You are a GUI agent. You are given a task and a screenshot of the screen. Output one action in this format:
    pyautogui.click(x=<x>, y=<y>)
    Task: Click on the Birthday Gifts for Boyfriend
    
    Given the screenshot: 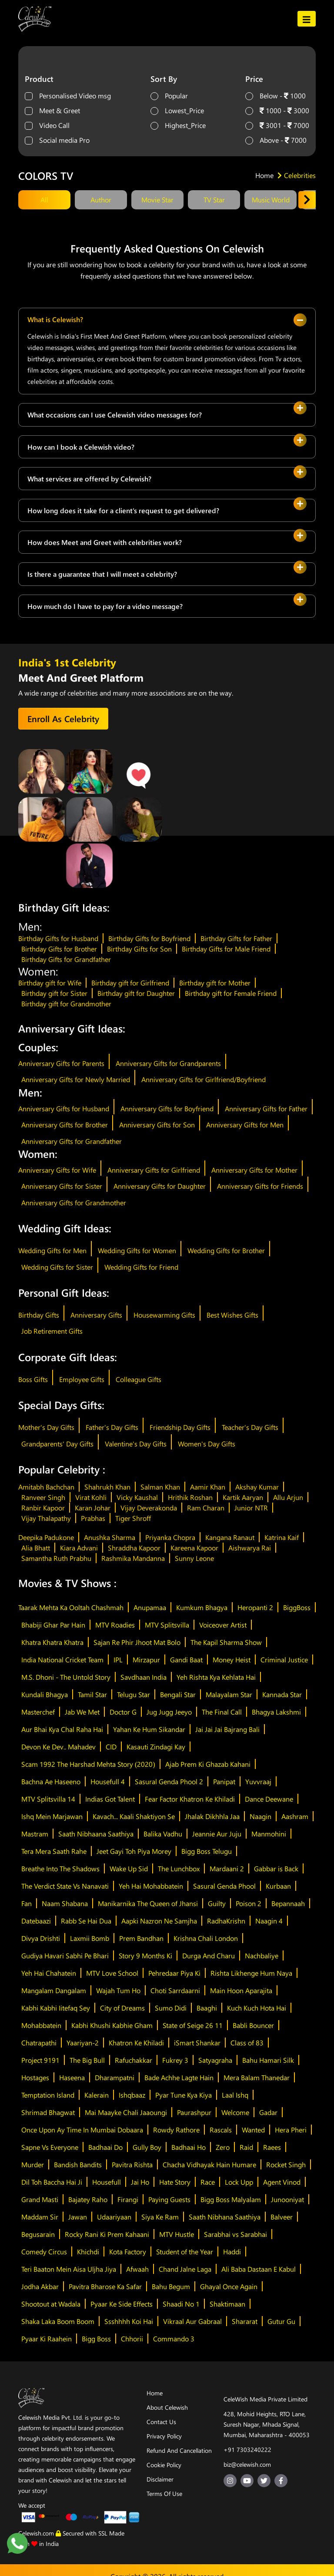 What is the action you would take?
    pyautogui.click(x=149, y=938)
    